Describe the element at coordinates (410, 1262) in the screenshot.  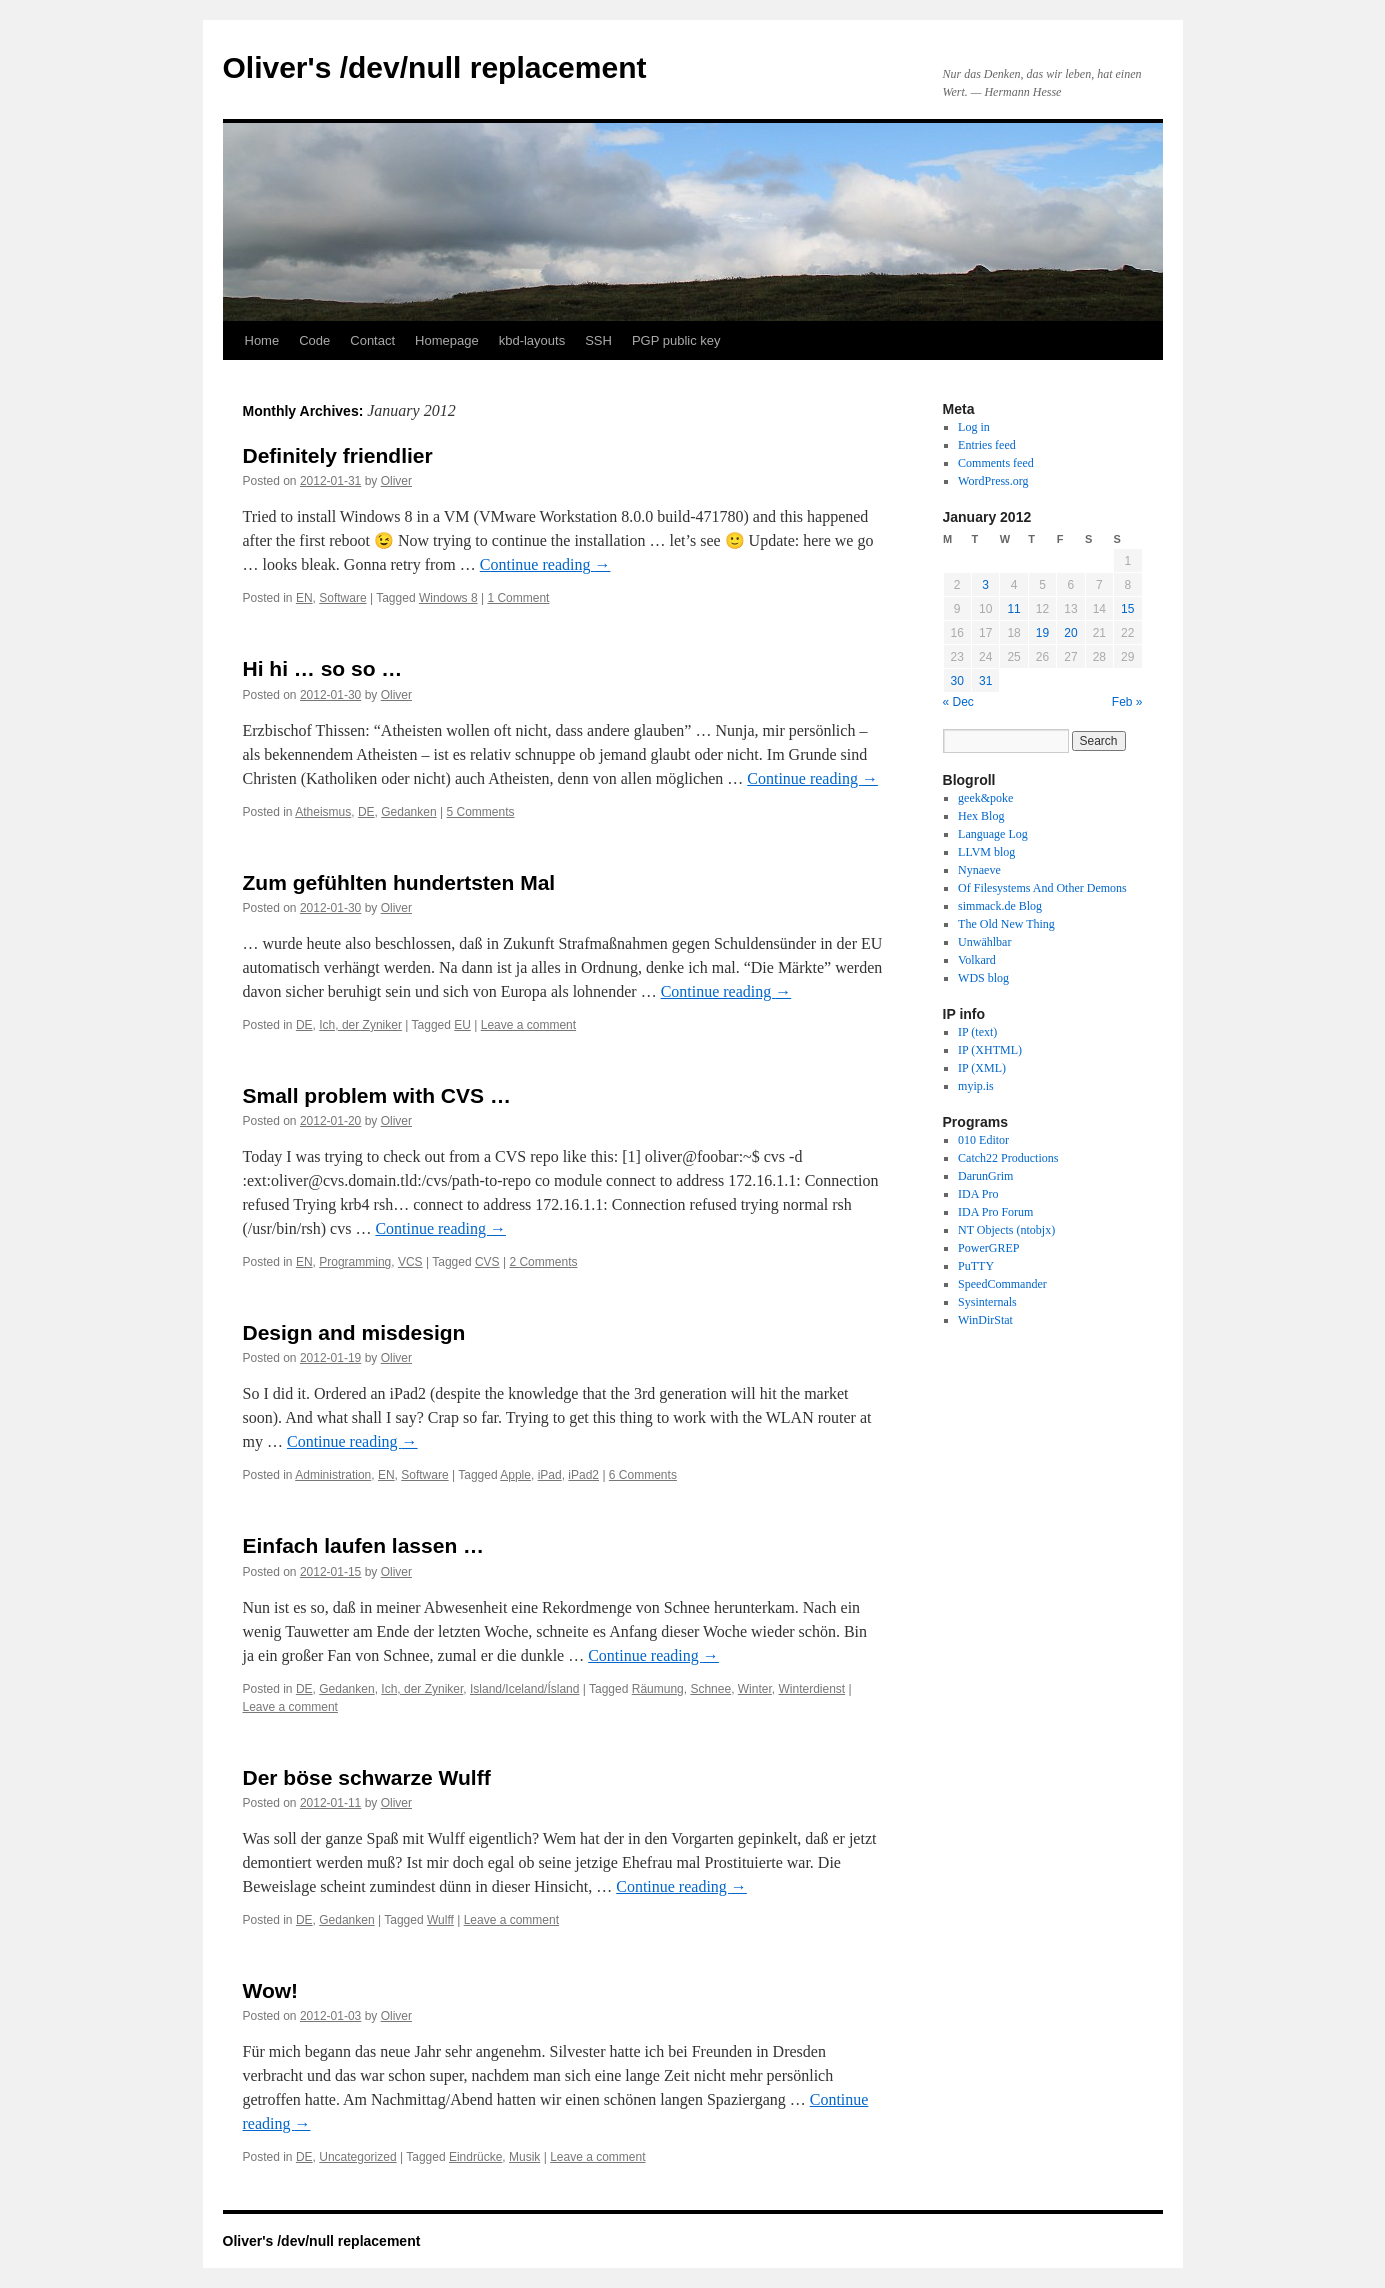
I see `VCS` at that location.